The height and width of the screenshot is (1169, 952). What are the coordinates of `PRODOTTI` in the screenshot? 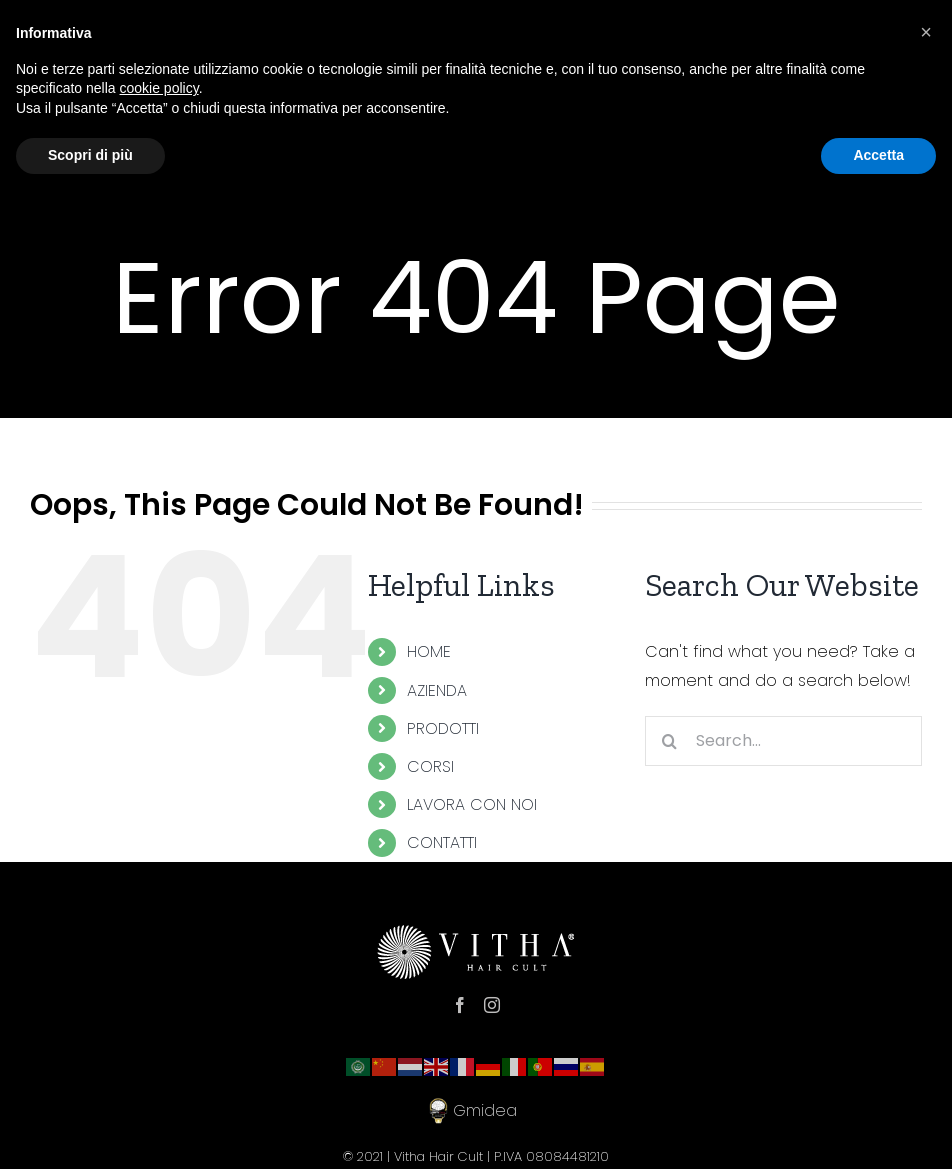 It's located at (443, 728).